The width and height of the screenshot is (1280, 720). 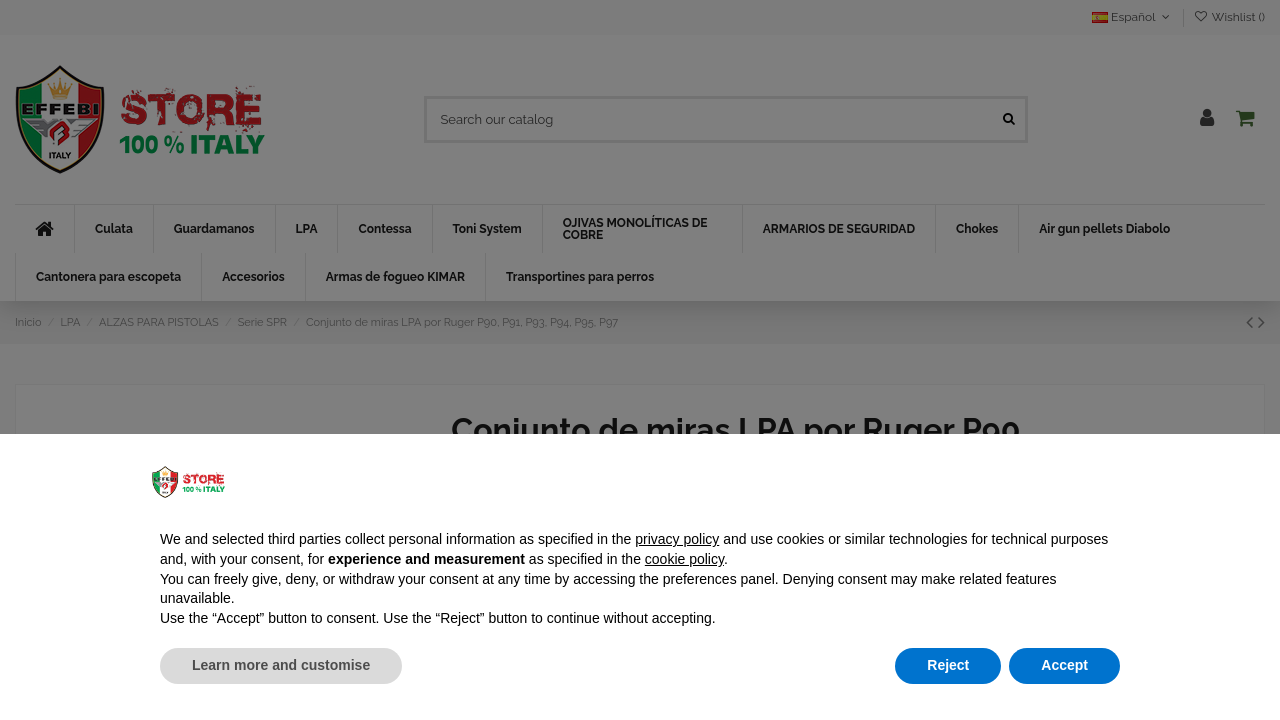 What do you see at coordinates (281, 665) in the screenshot?
I see `Learn more and customise [button]` at bounding box center [281, 665].